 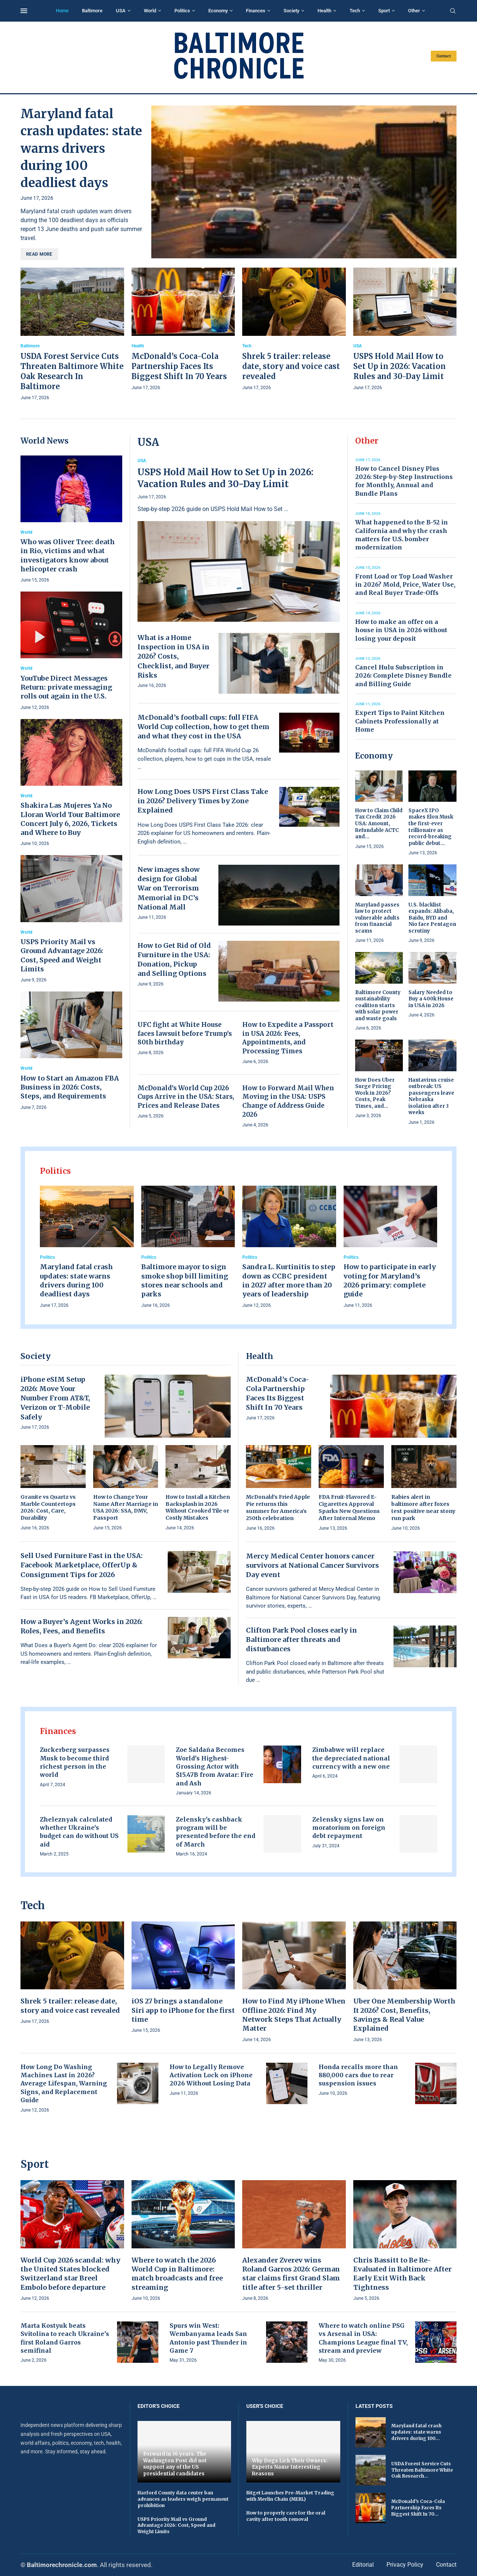 What do you see at coordinates (183, 2010) in the screenshot?
I see `iOS 27 brings a standalone Siri app to iPhone for the first time` at bounding box center [183, 2010].